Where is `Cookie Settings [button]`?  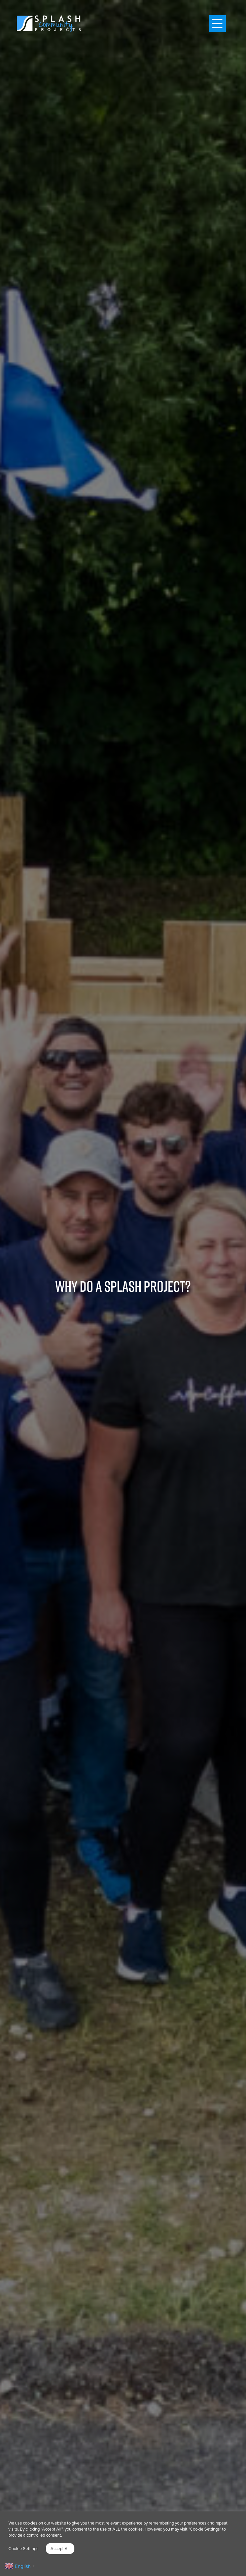 Cookie Settings [button] is located at coordinates (23, 2548).